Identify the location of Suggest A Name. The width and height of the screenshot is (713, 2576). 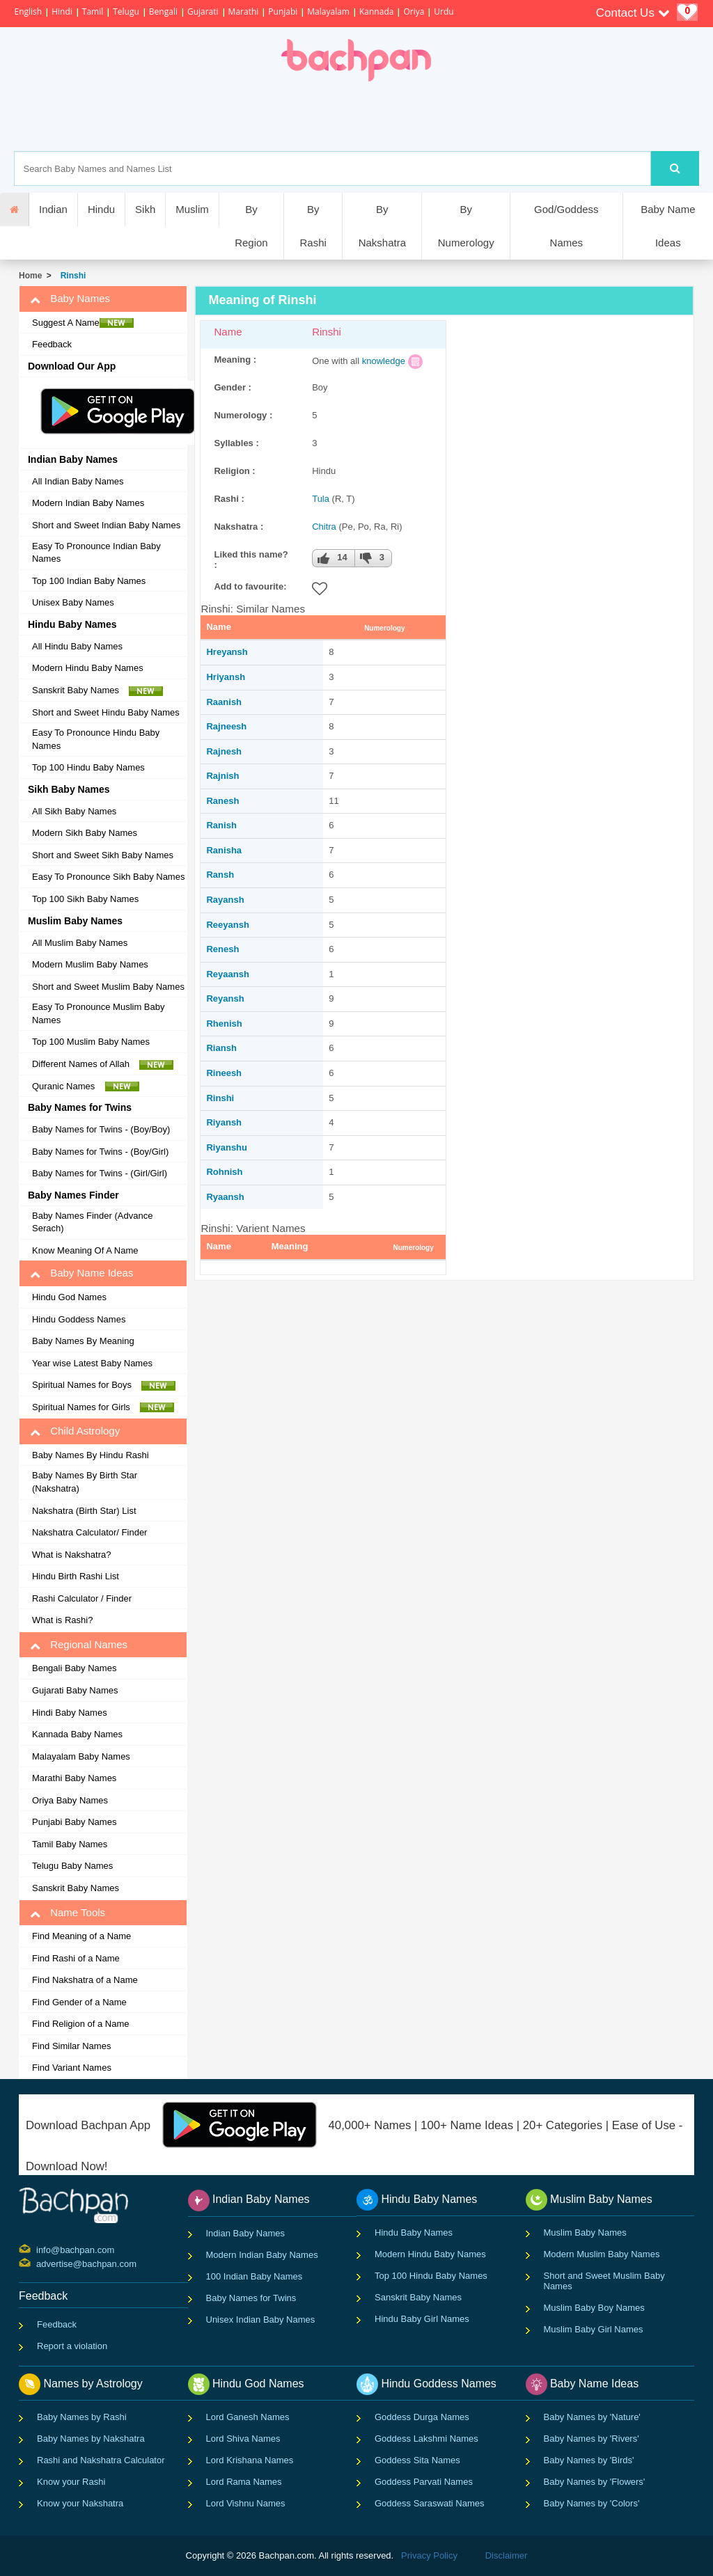
(83, 323).